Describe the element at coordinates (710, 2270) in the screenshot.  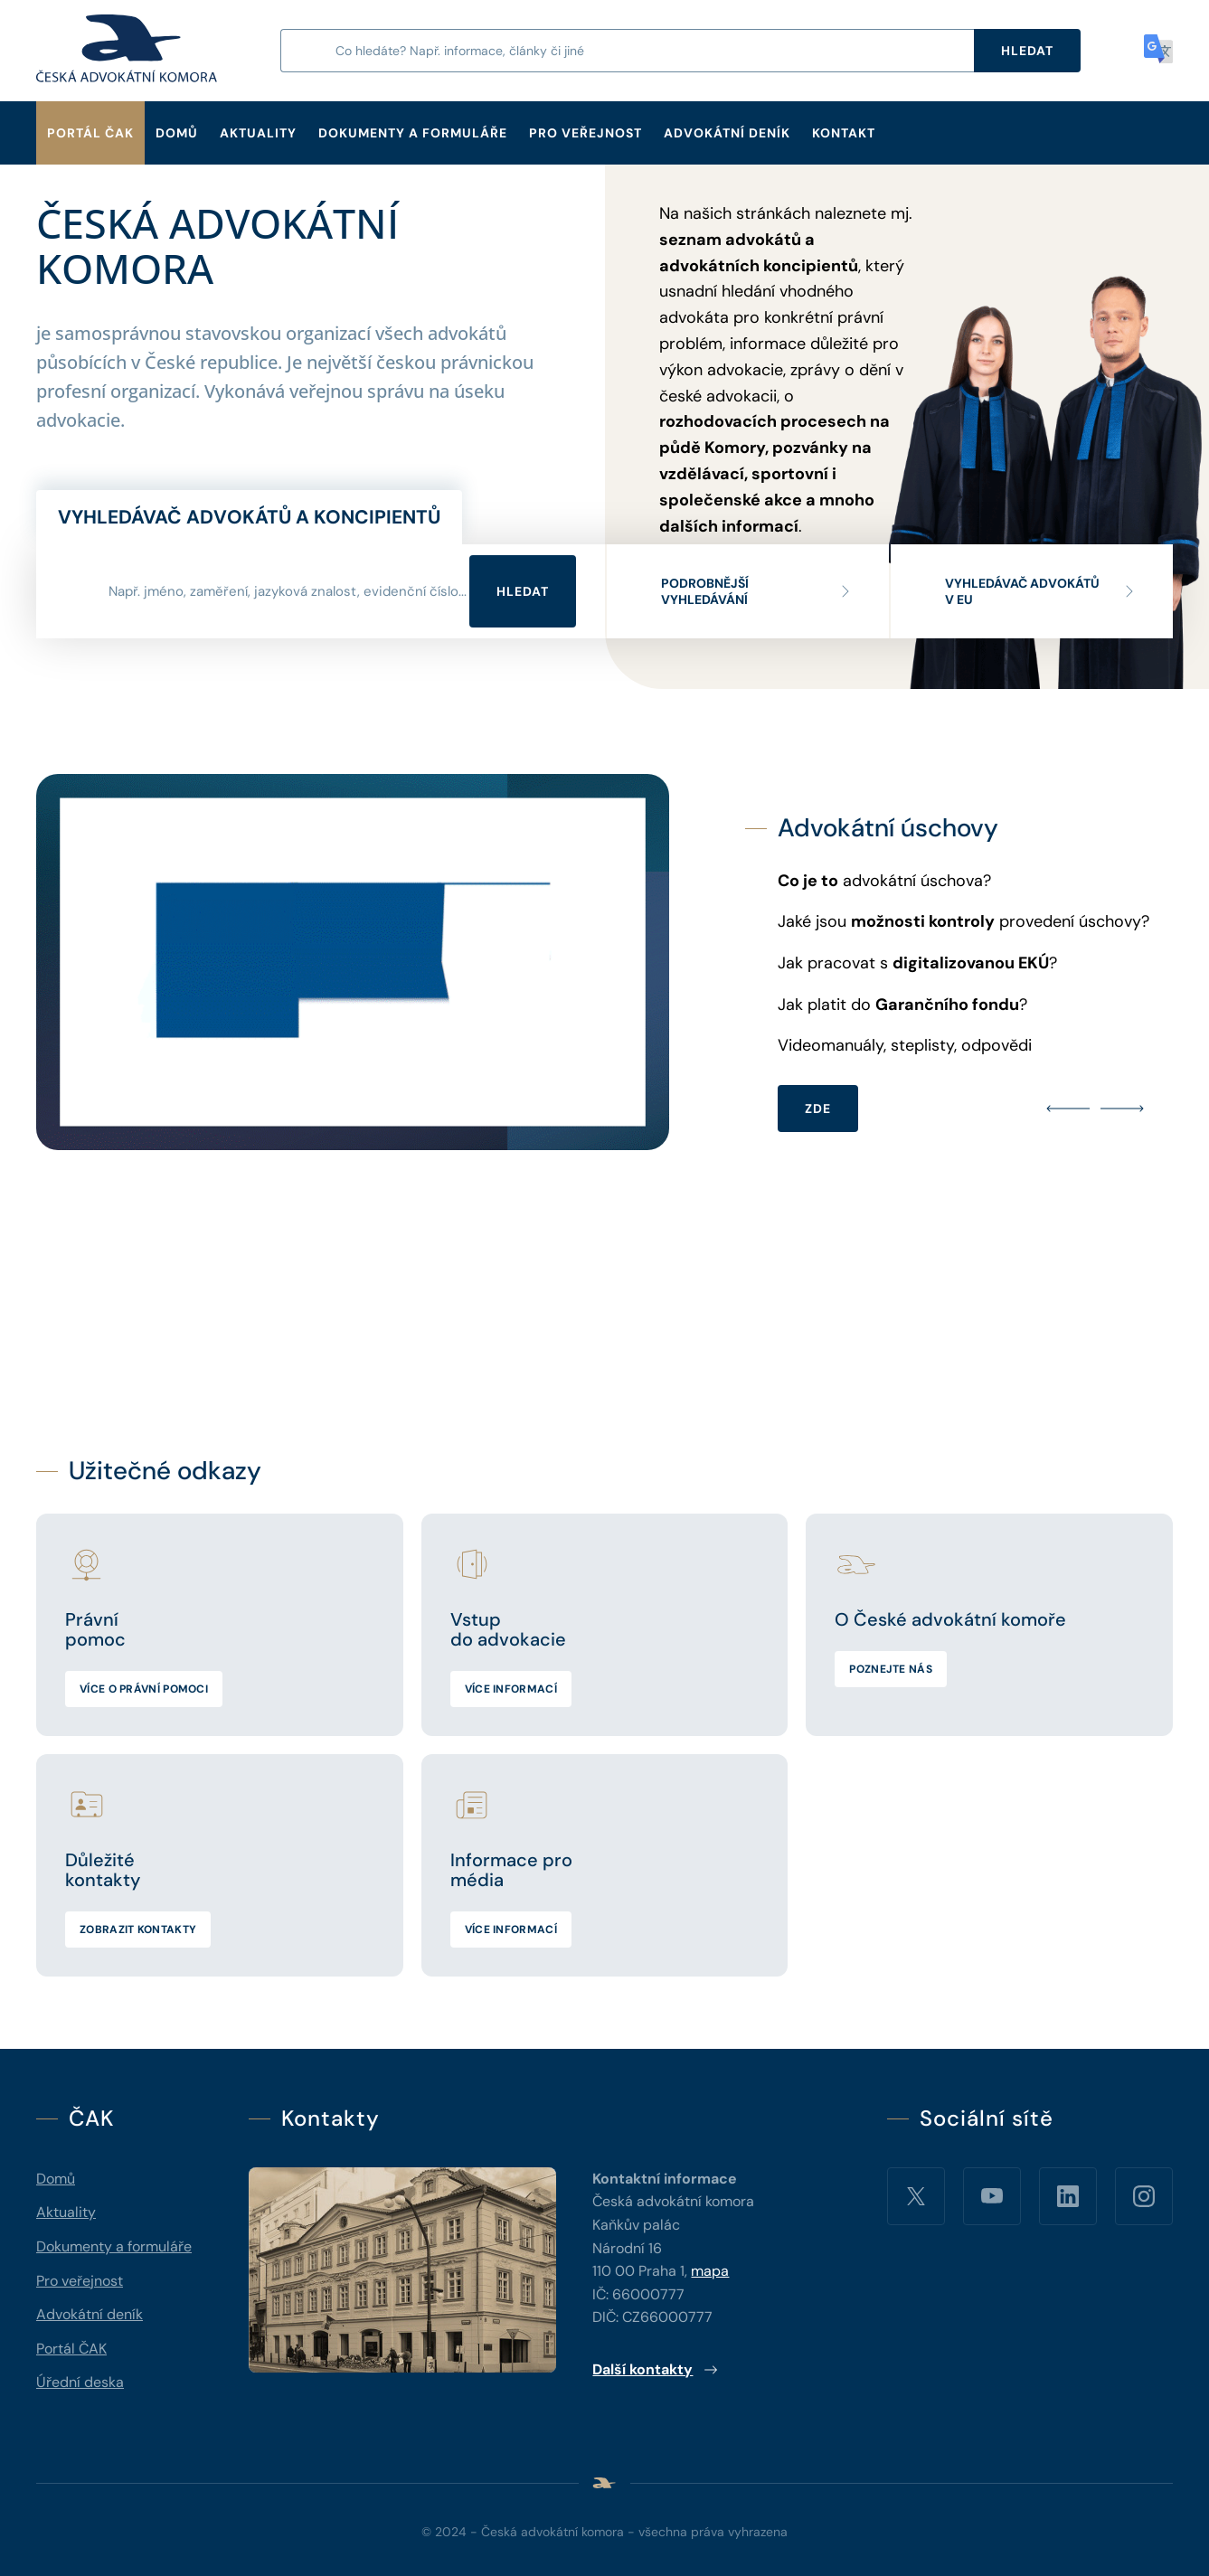
I see `mapa` at that location.